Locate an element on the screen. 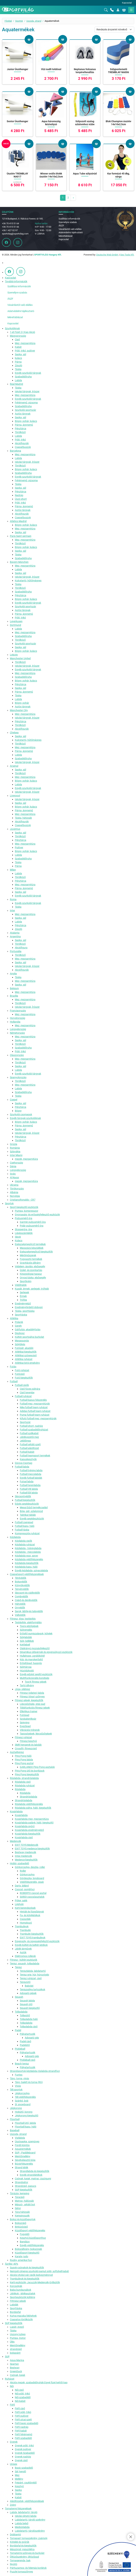 The width and height of the screenshot is (136, 2576). Atlétikai bírói emelvény is located at coordinates (27, 1362).